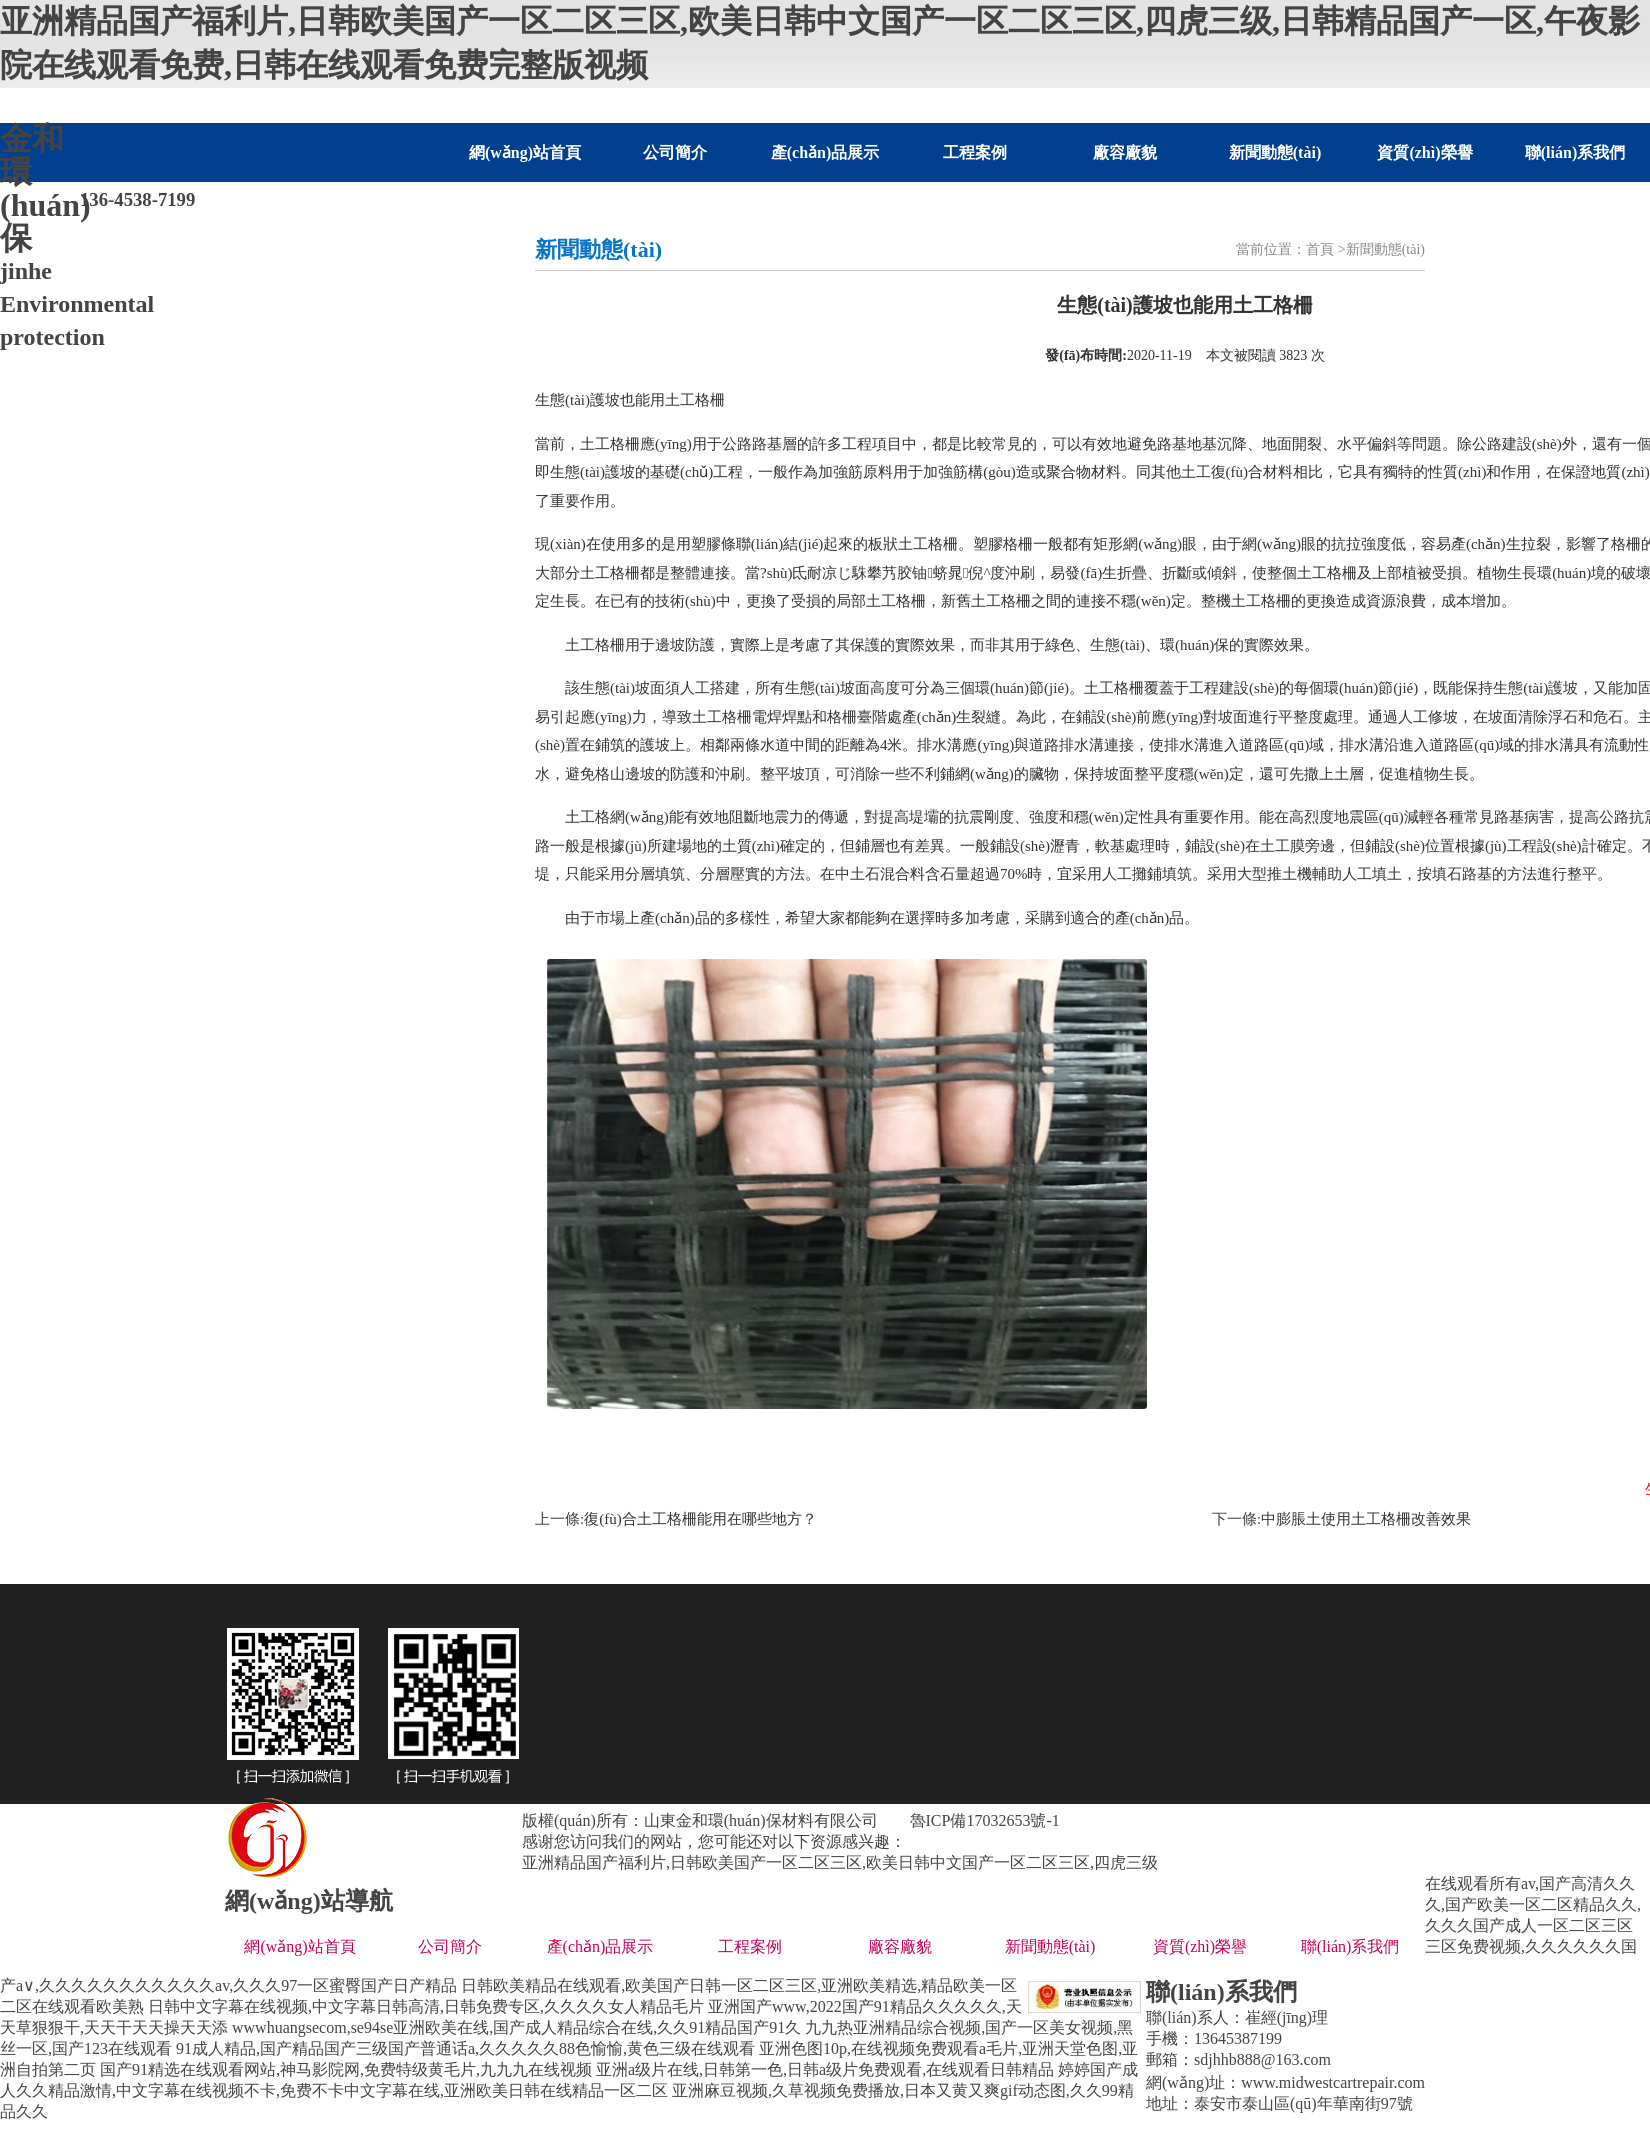  What do you see at coordinates (1533, 1904) in the screenshot?
I see `在线观看所有av,国产高清久久久,国产欧美一区二区精品久久,久久久国产成人一区二区三区` at bounding box center [1533, 1904].